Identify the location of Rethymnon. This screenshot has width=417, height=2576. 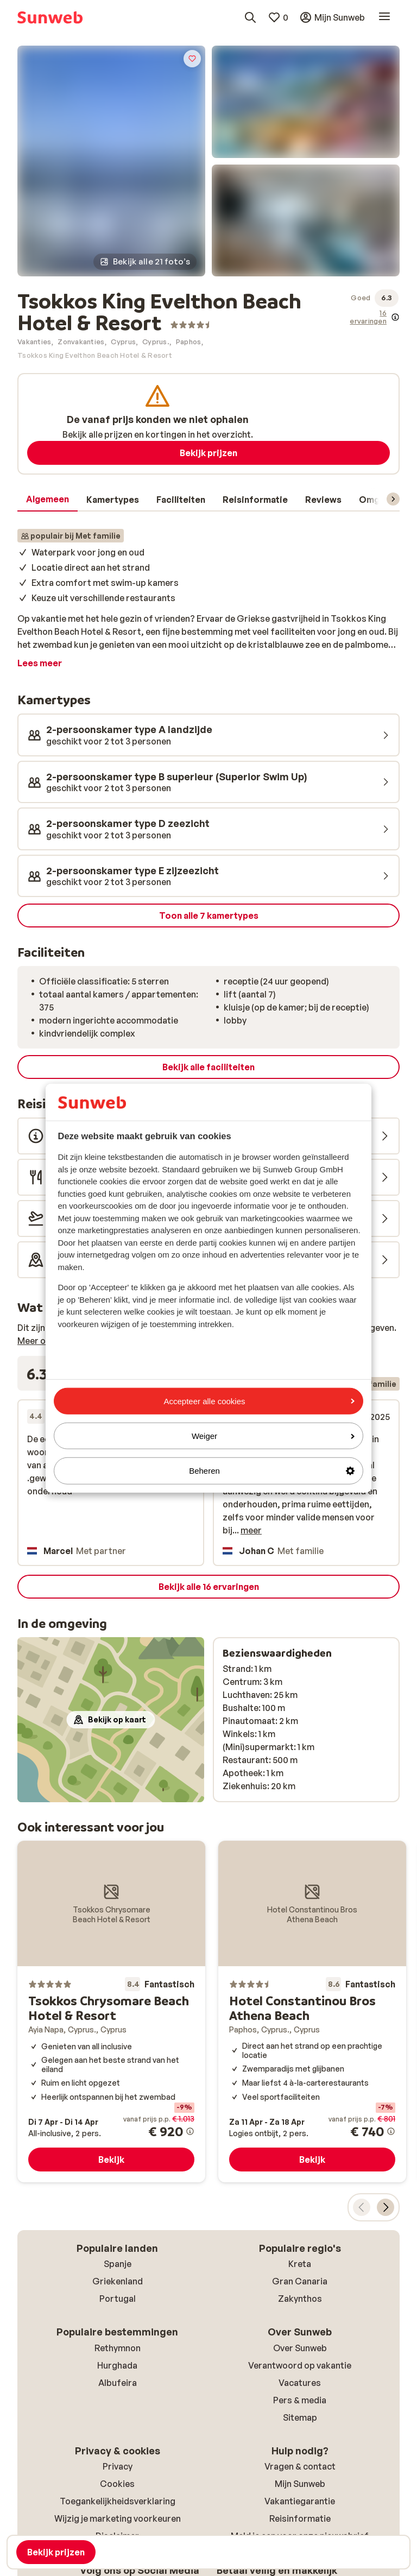
(117, 2348).